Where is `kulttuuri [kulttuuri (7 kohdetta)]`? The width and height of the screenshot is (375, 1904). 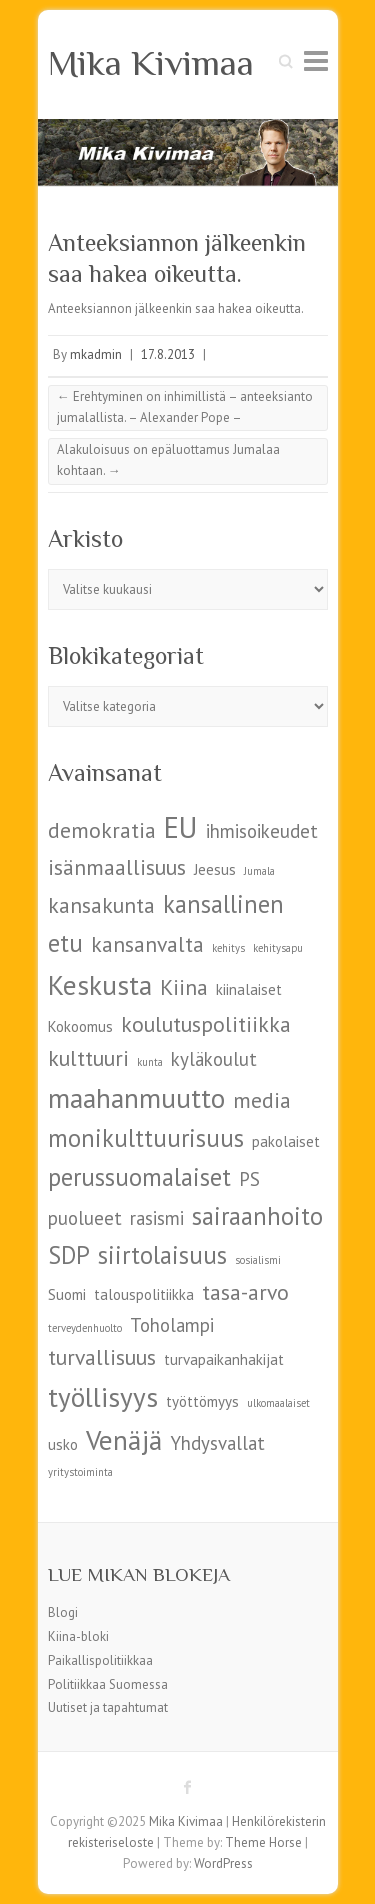 kulttuuri [kulttuuri (7 kohdetta)] is located at coordinates (88, 1058).